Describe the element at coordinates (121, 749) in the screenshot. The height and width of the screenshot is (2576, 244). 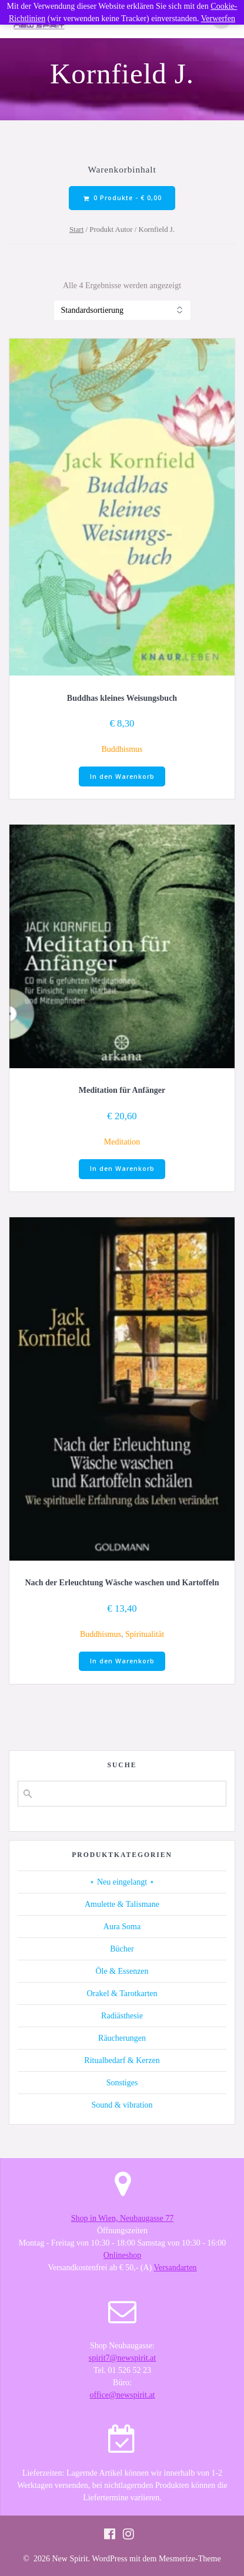
I see `Buddhismus` at that location.